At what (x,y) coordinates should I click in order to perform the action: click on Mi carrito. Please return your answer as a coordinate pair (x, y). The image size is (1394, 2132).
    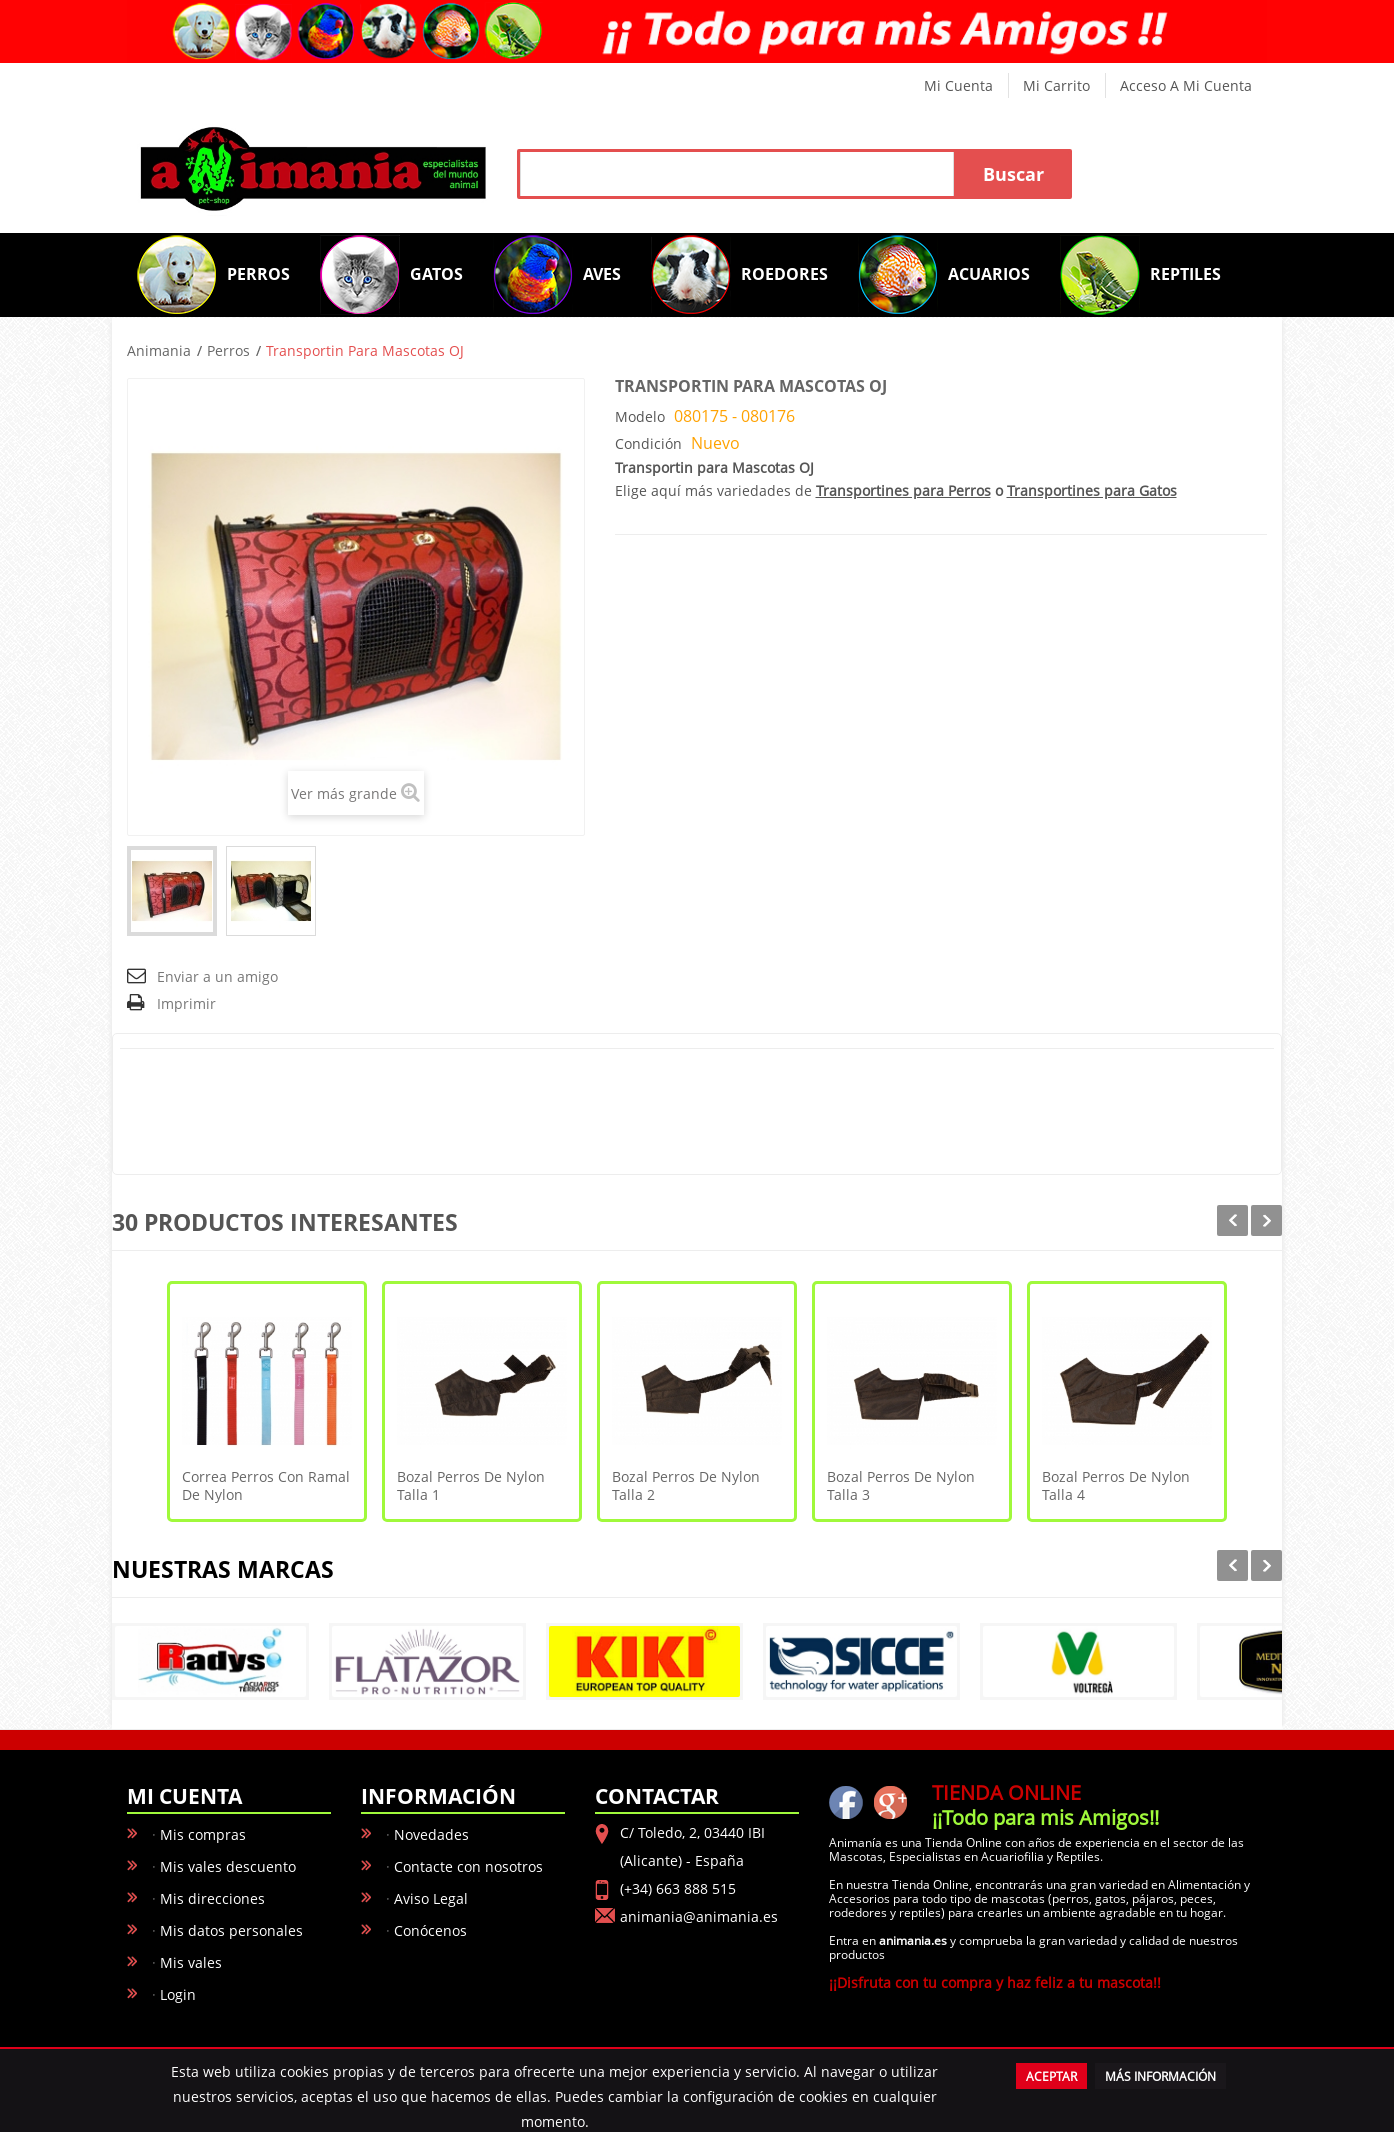
    Looking at the image, I should click on (1056, 85).